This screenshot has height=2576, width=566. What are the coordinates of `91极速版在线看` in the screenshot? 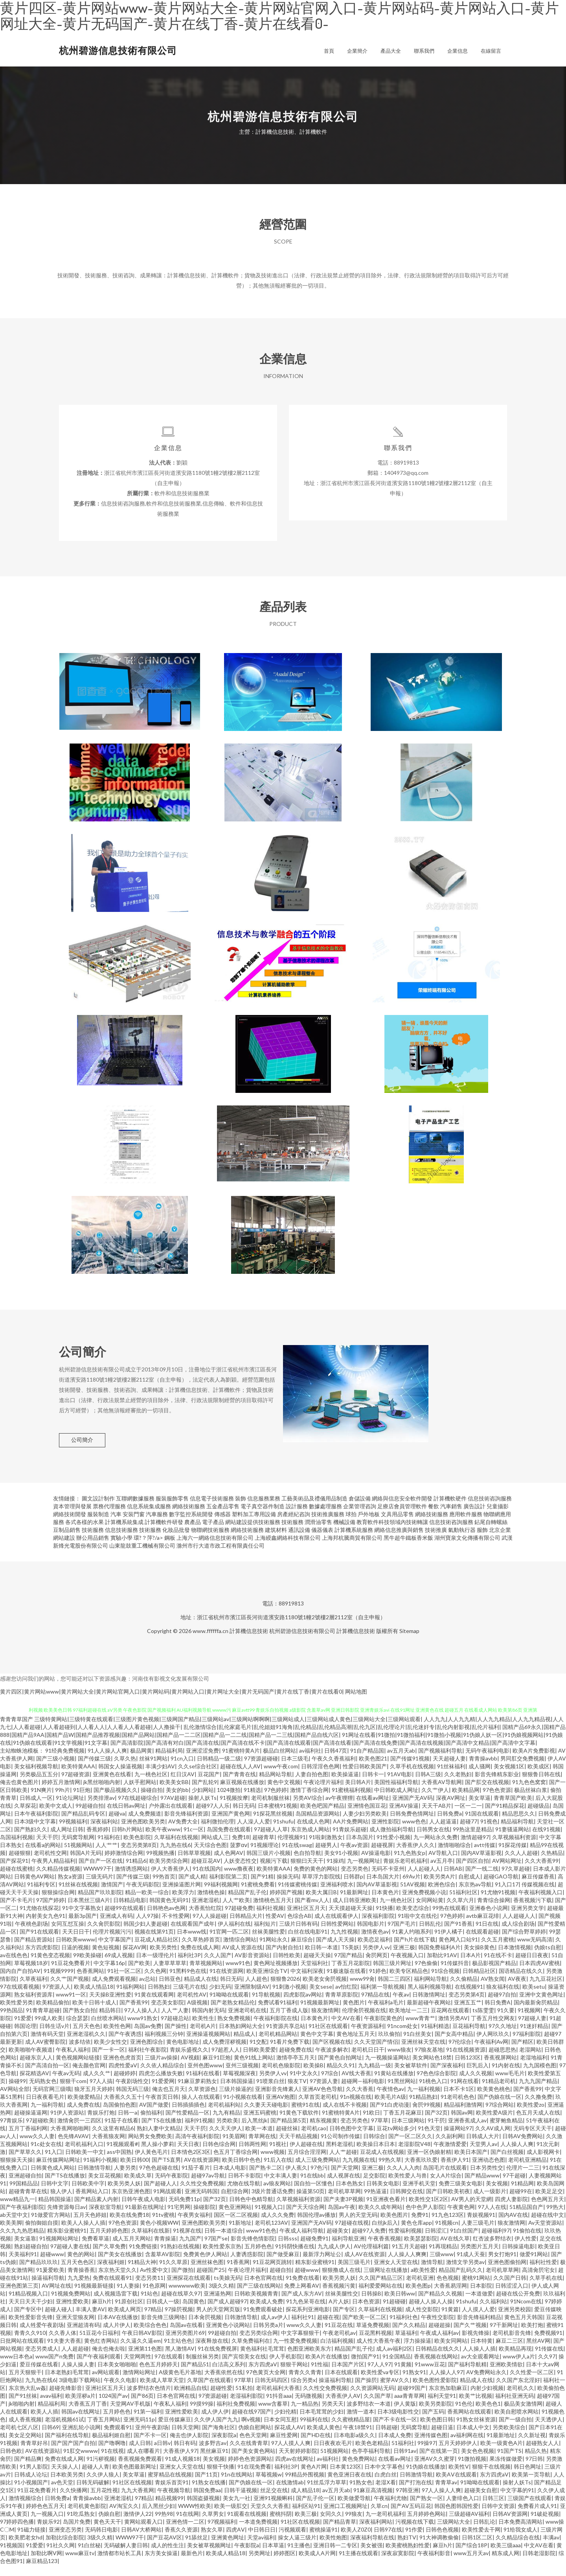 It's located at (346, 1981).